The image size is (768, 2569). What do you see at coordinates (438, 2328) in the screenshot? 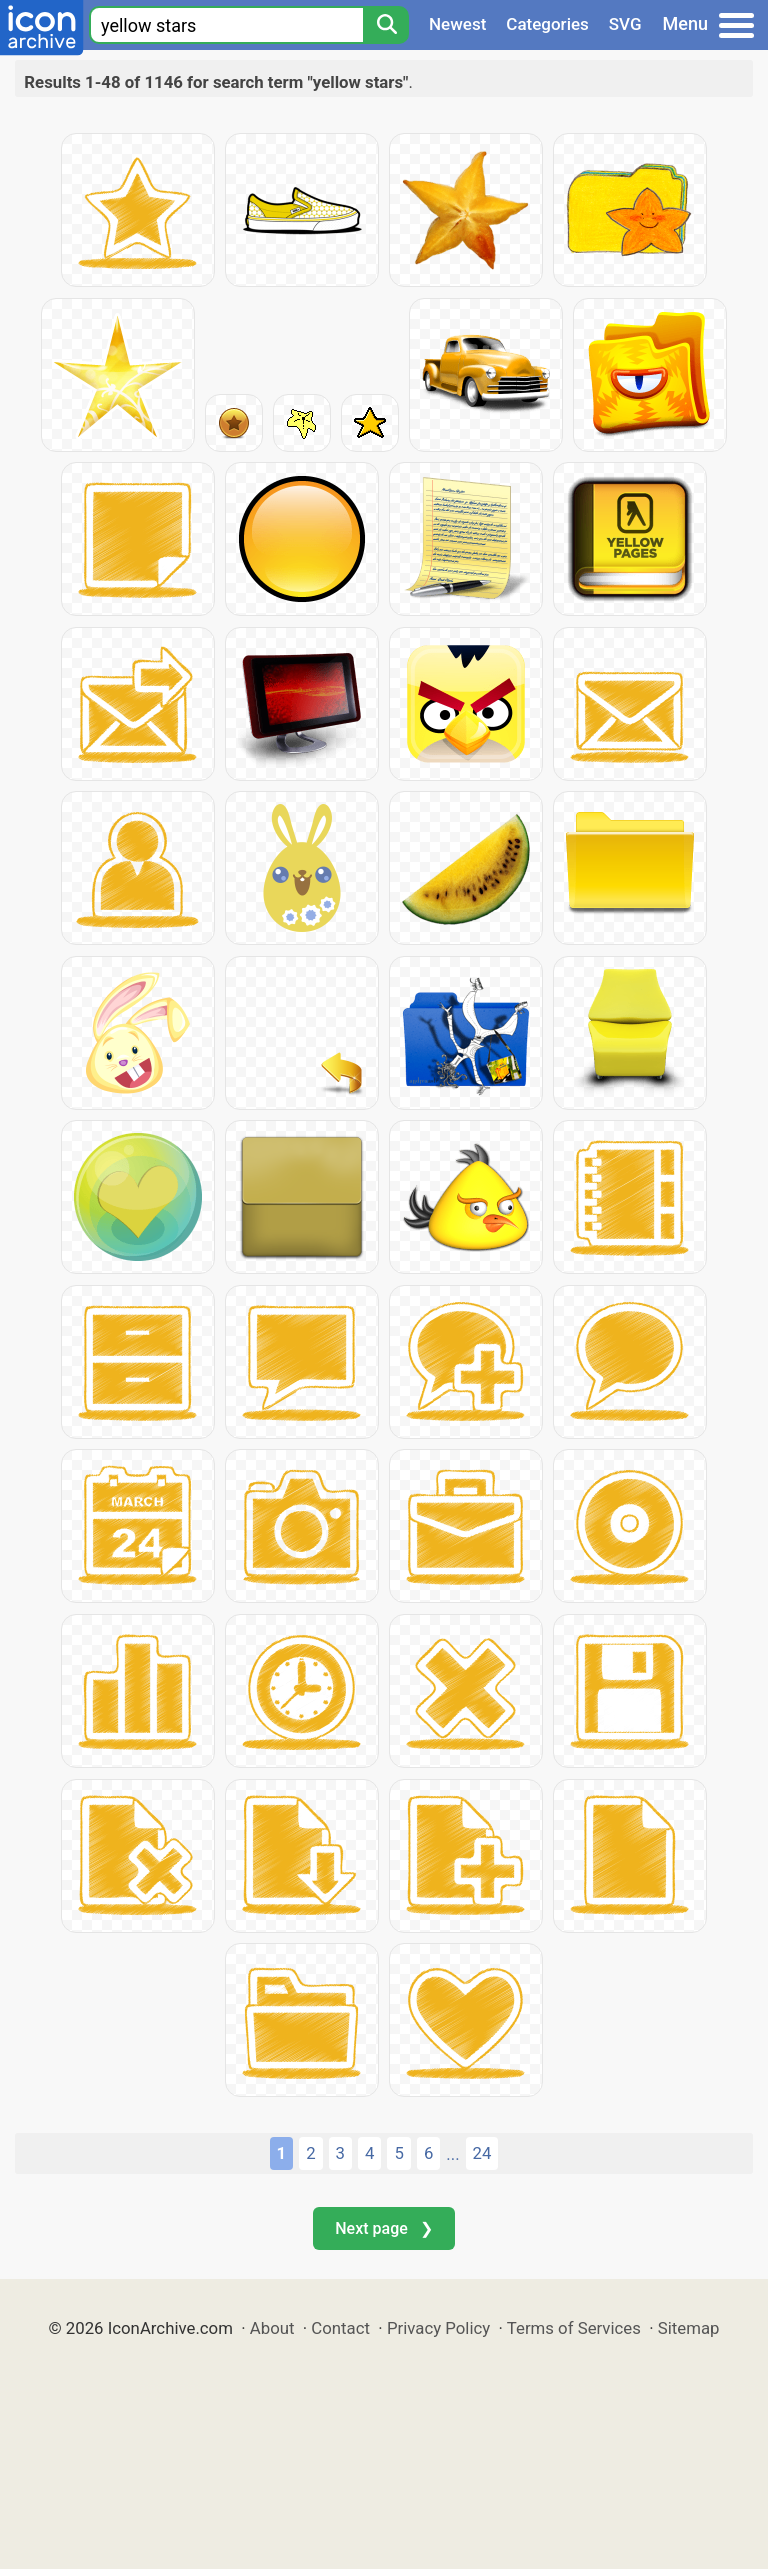
I see `Privacy Policy` at bounding box center [438, 2328].